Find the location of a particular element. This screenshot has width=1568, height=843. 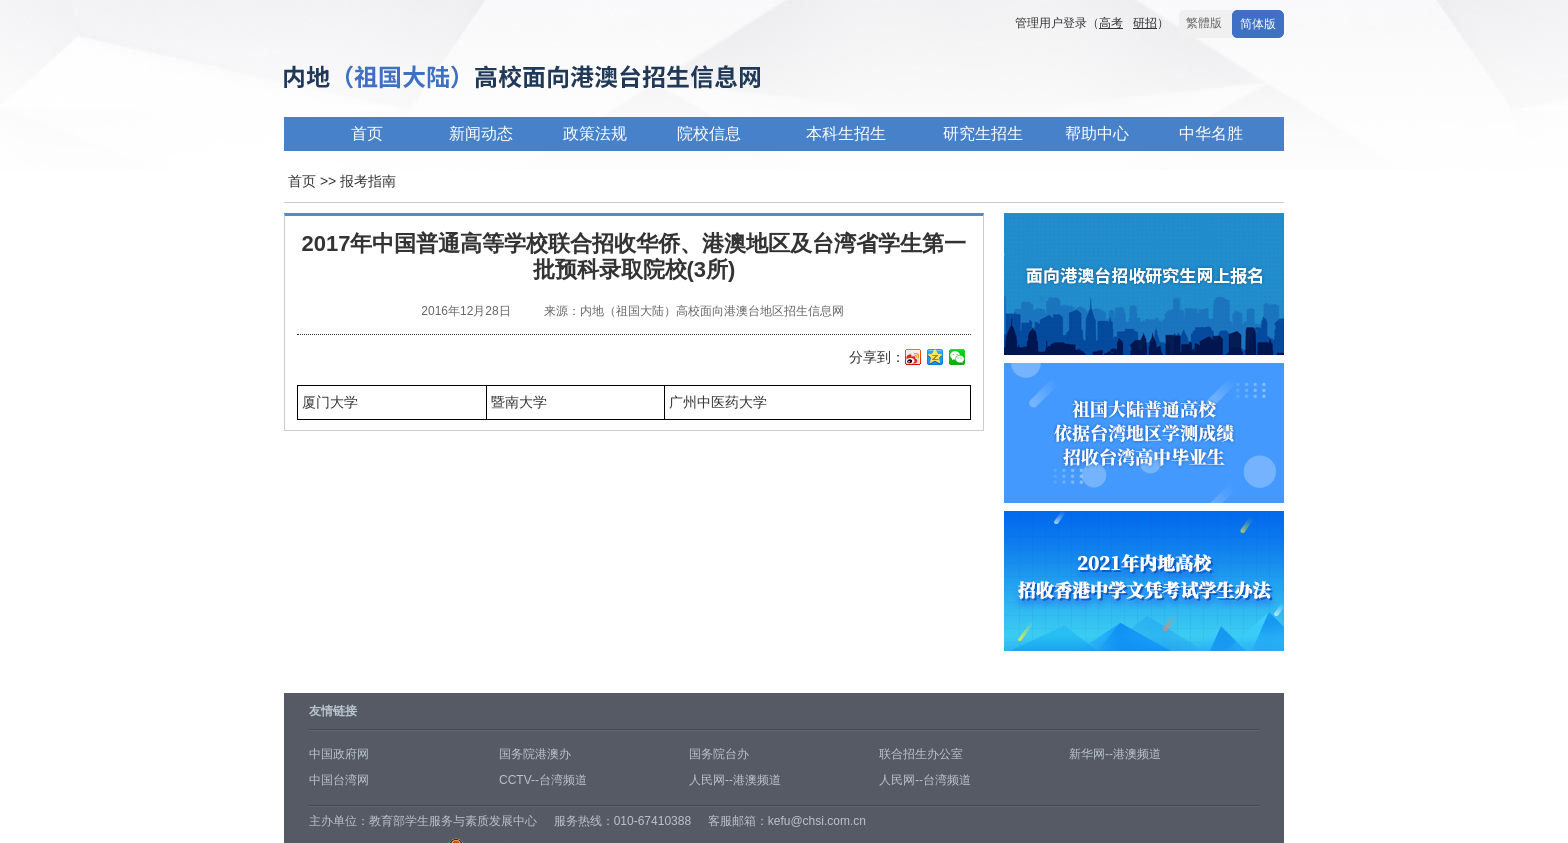

研究生招生 is located at coordinates (983, 133).